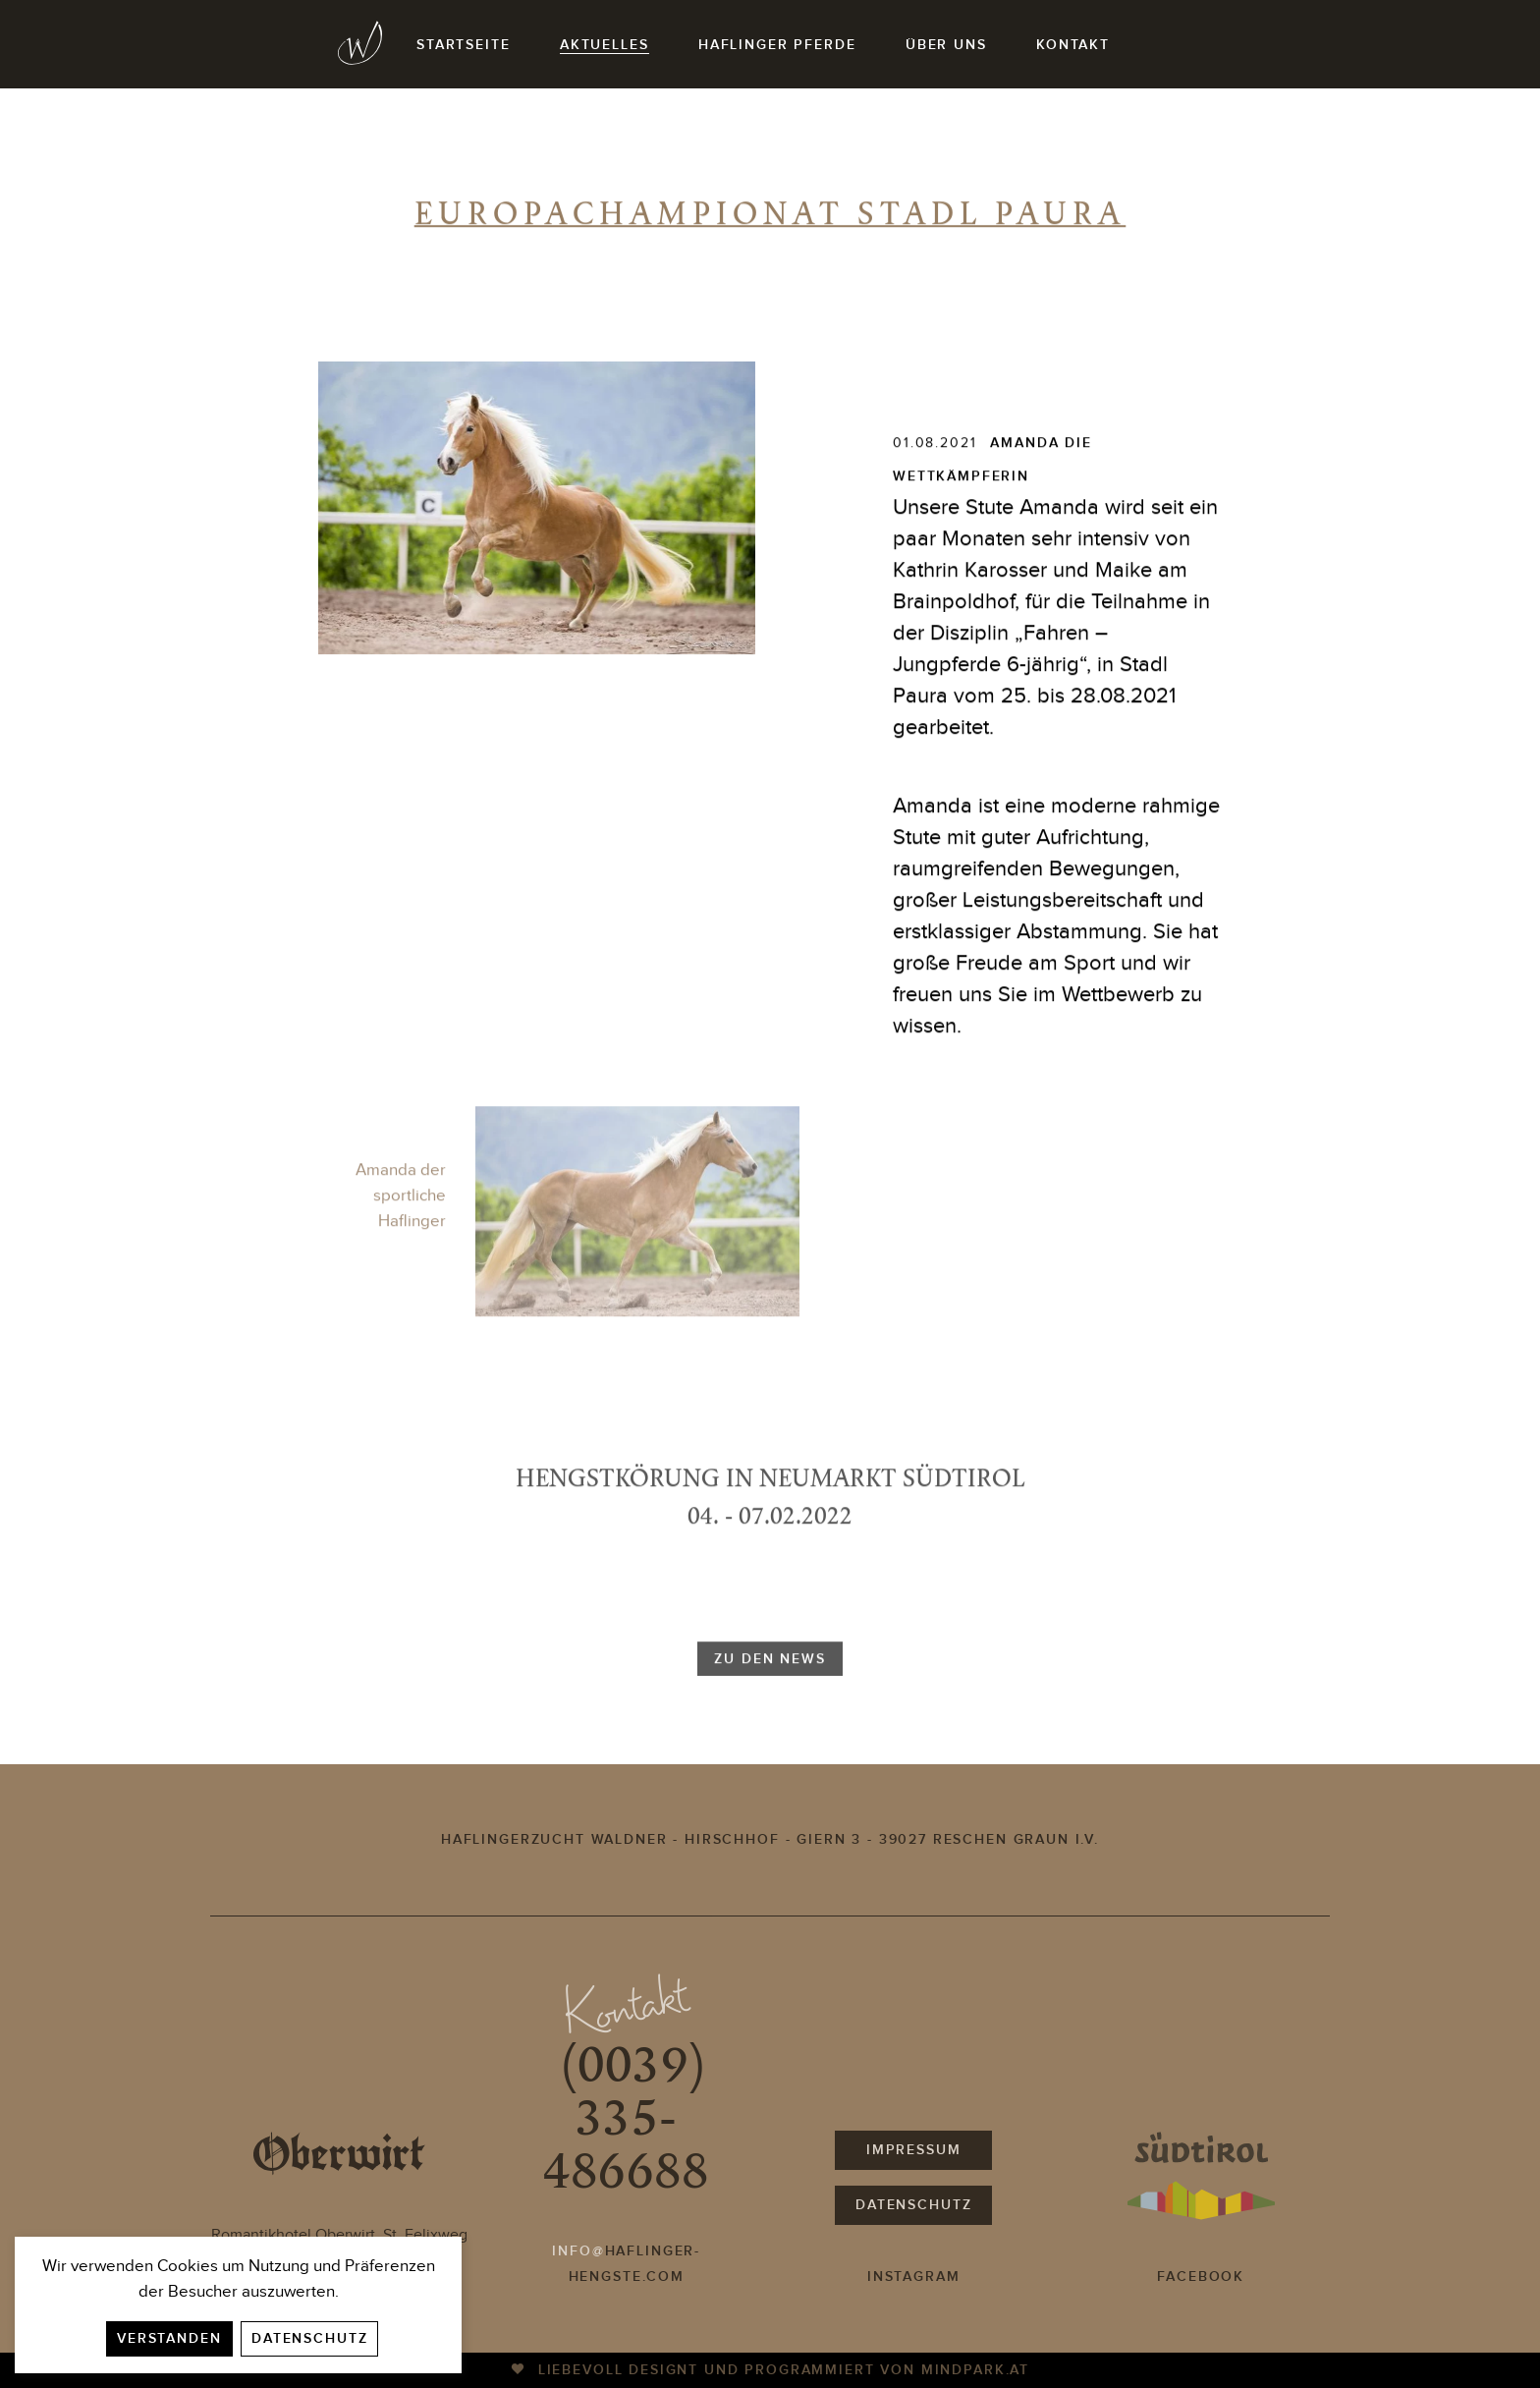 The width and height of the screenshot is (1540, 2388). What do you see at coordinates (777, 44) in the screenshot?
I see `Haflinger Pferde` at bounding box center [777, 44].